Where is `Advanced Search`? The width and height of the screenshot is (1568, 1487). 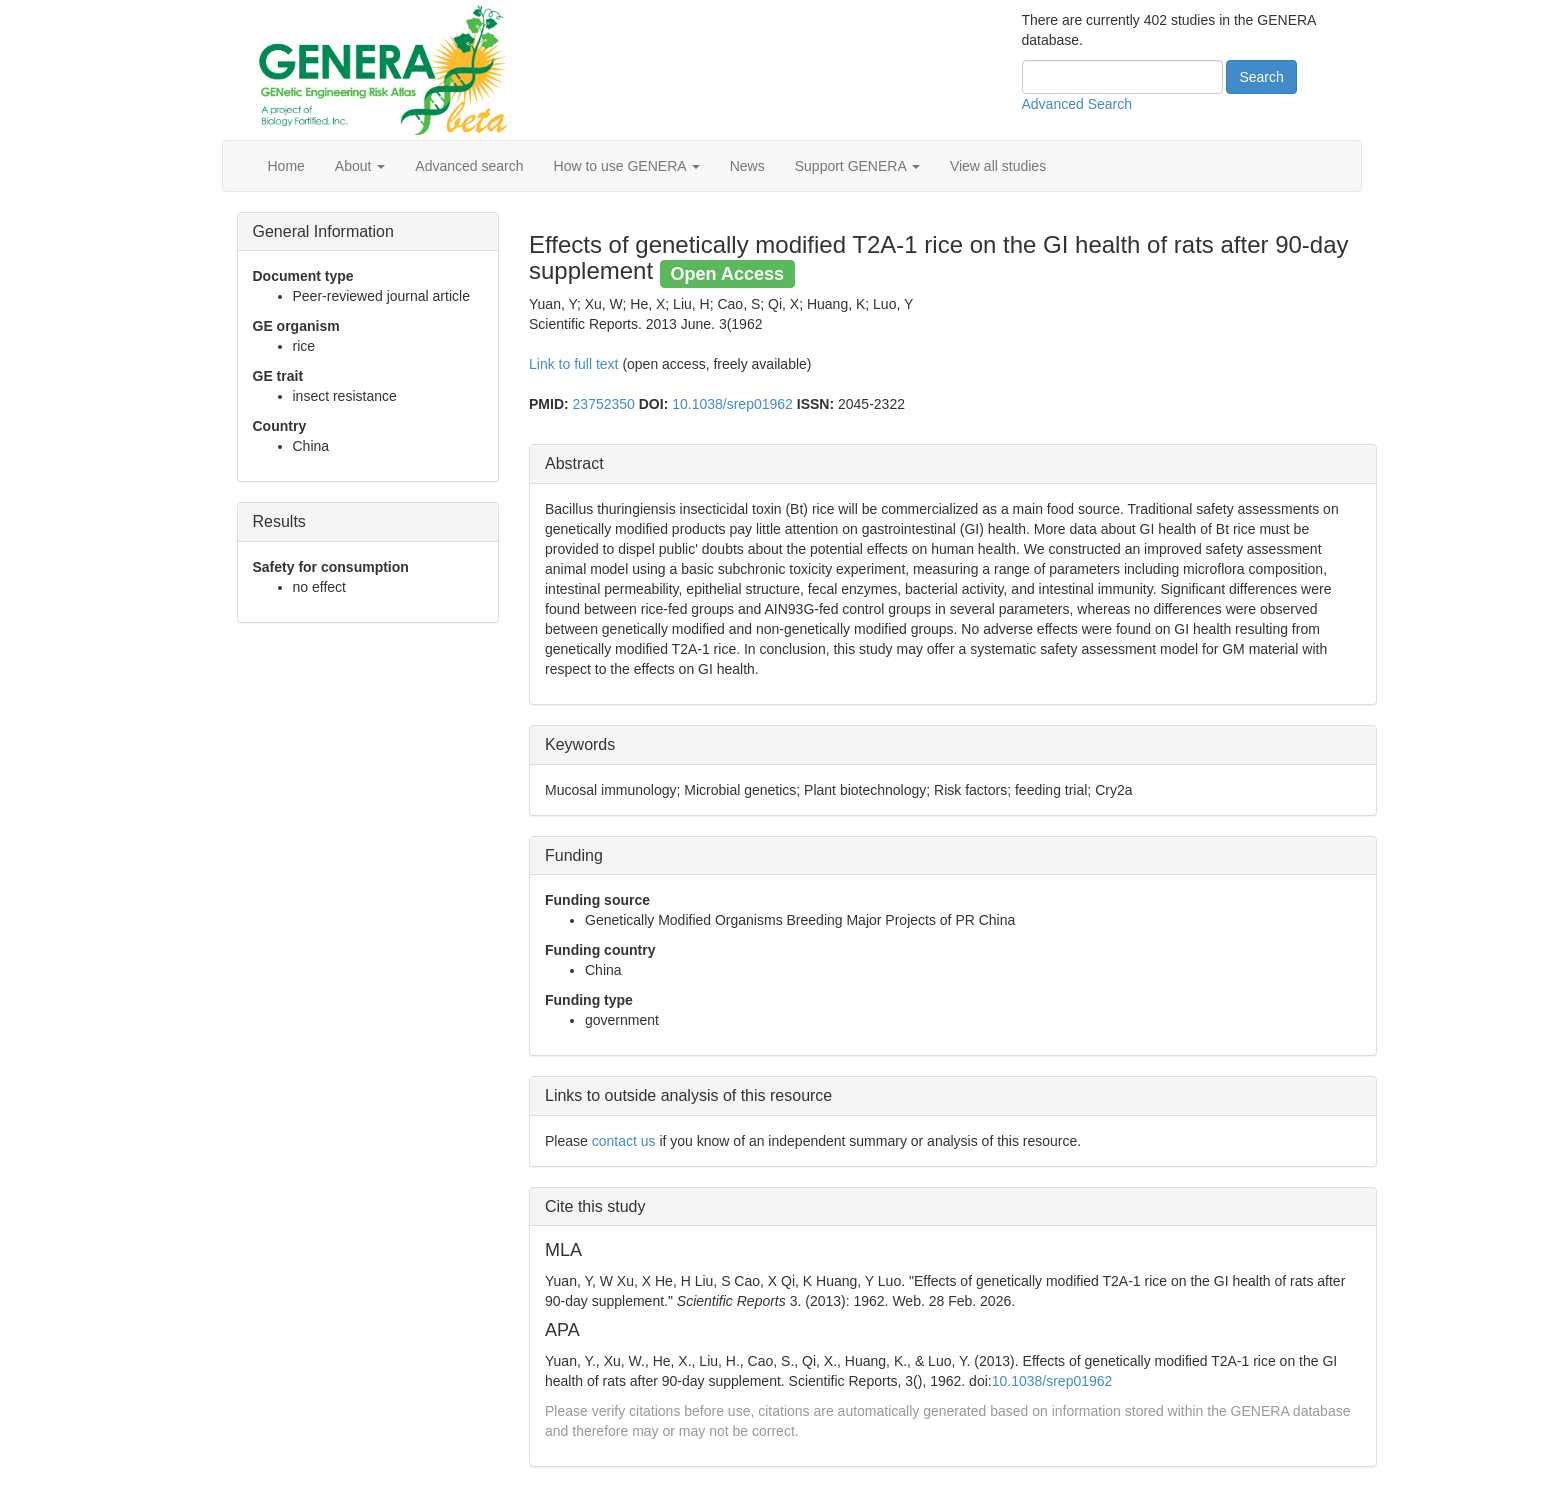
Advanced Search is located at coordinates (1077, 104).